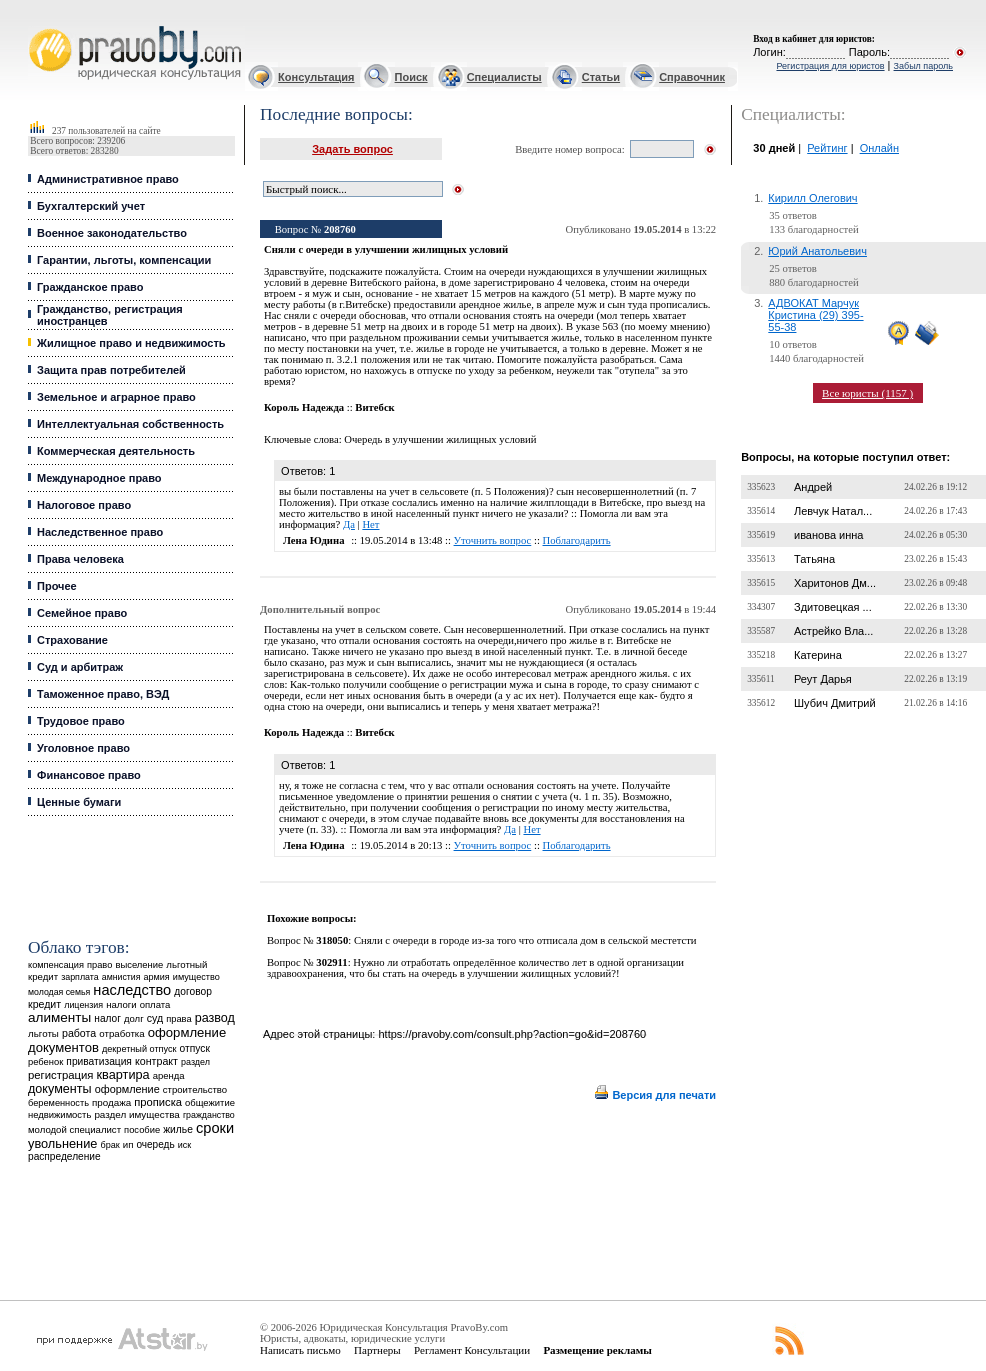 This screenshot has height=1371, width=986. I want to click on налог, so click(107, 1018).